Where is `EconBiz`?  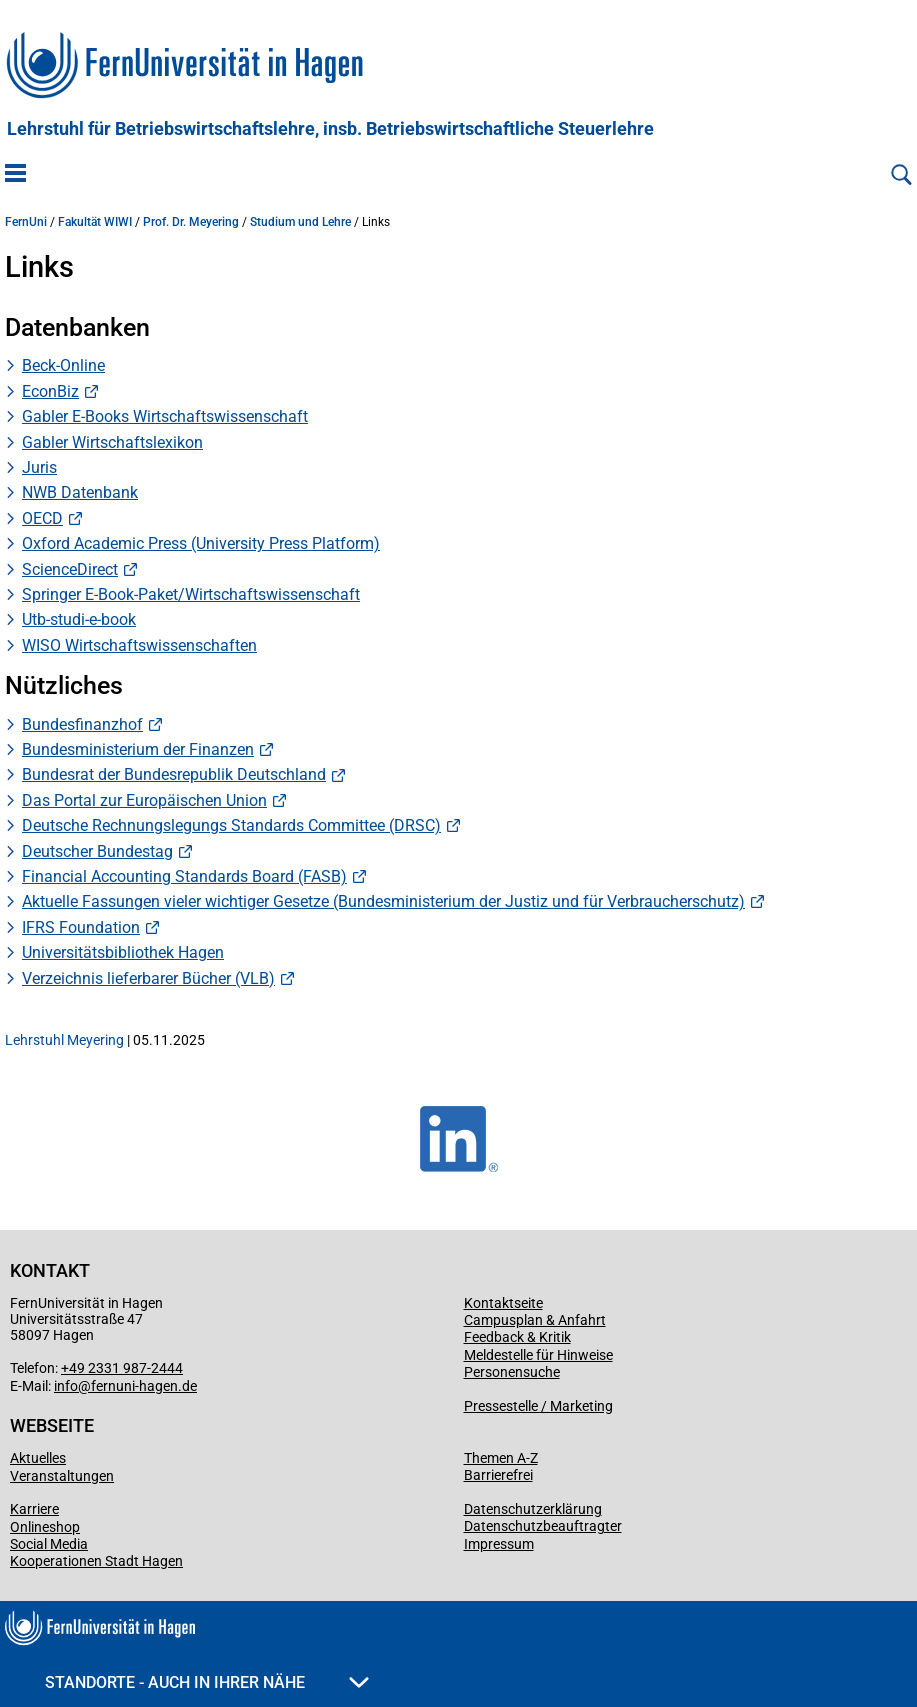
EconBiz is located at coordinates (50, 391).